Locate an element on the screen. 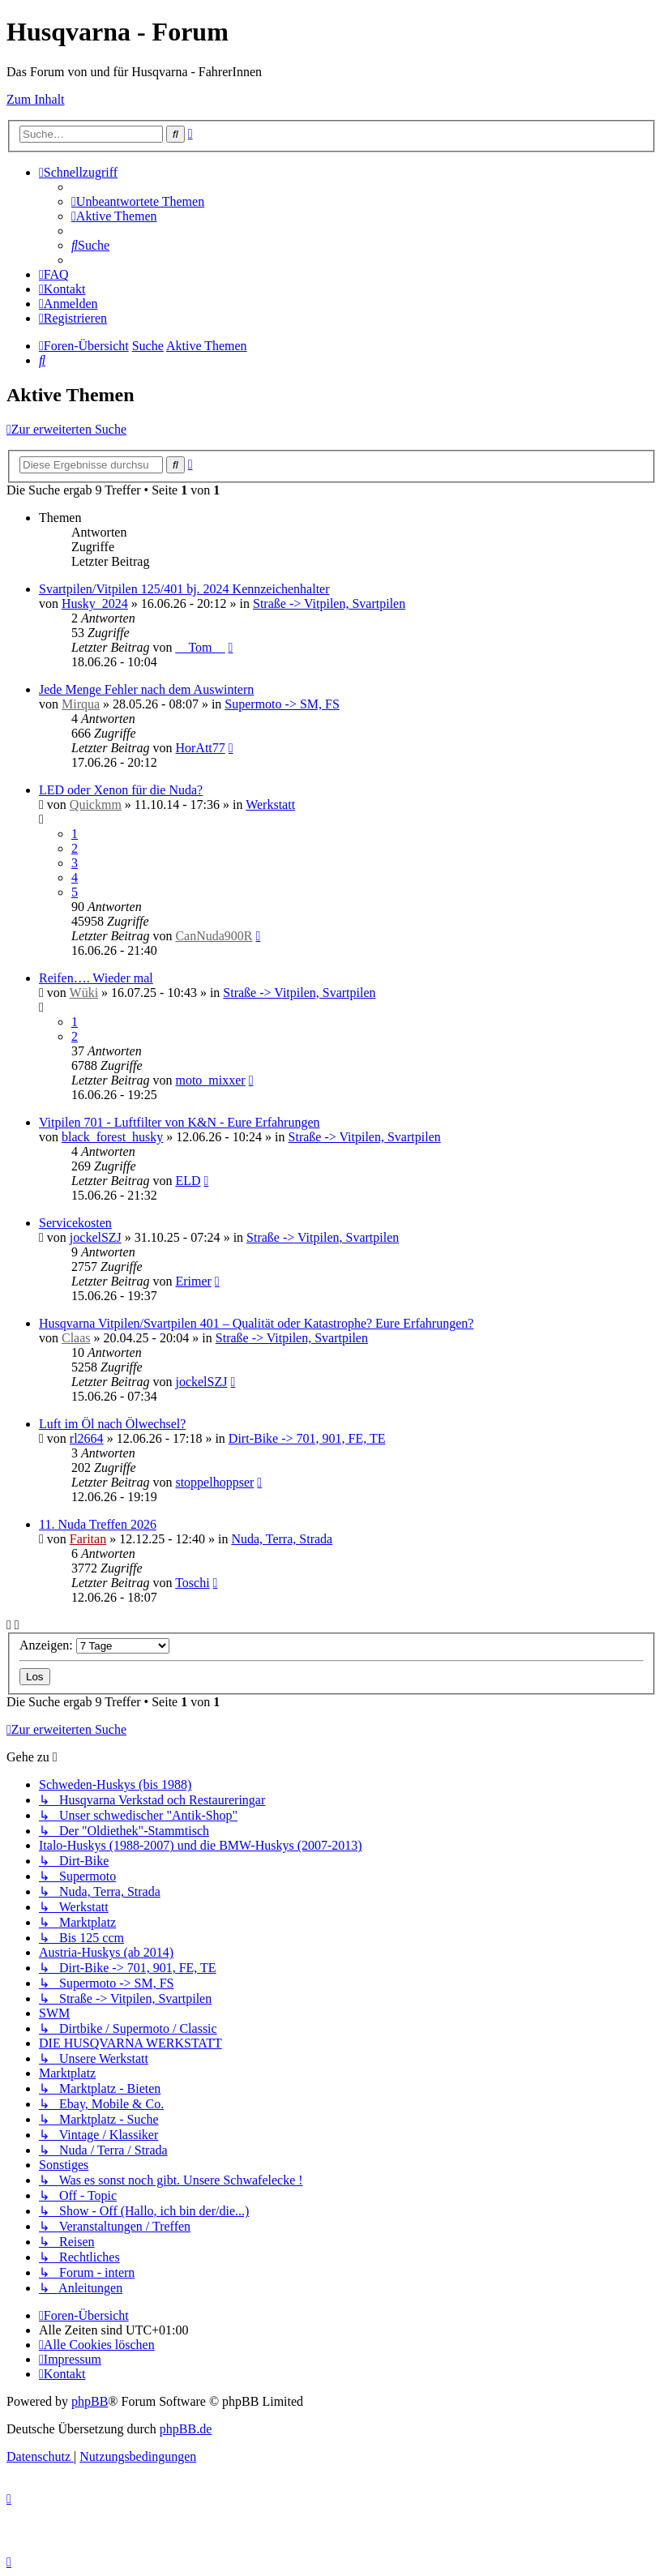 This screenshot has height=2576, width=663. Mirqua is located at coordinates (81, 704).